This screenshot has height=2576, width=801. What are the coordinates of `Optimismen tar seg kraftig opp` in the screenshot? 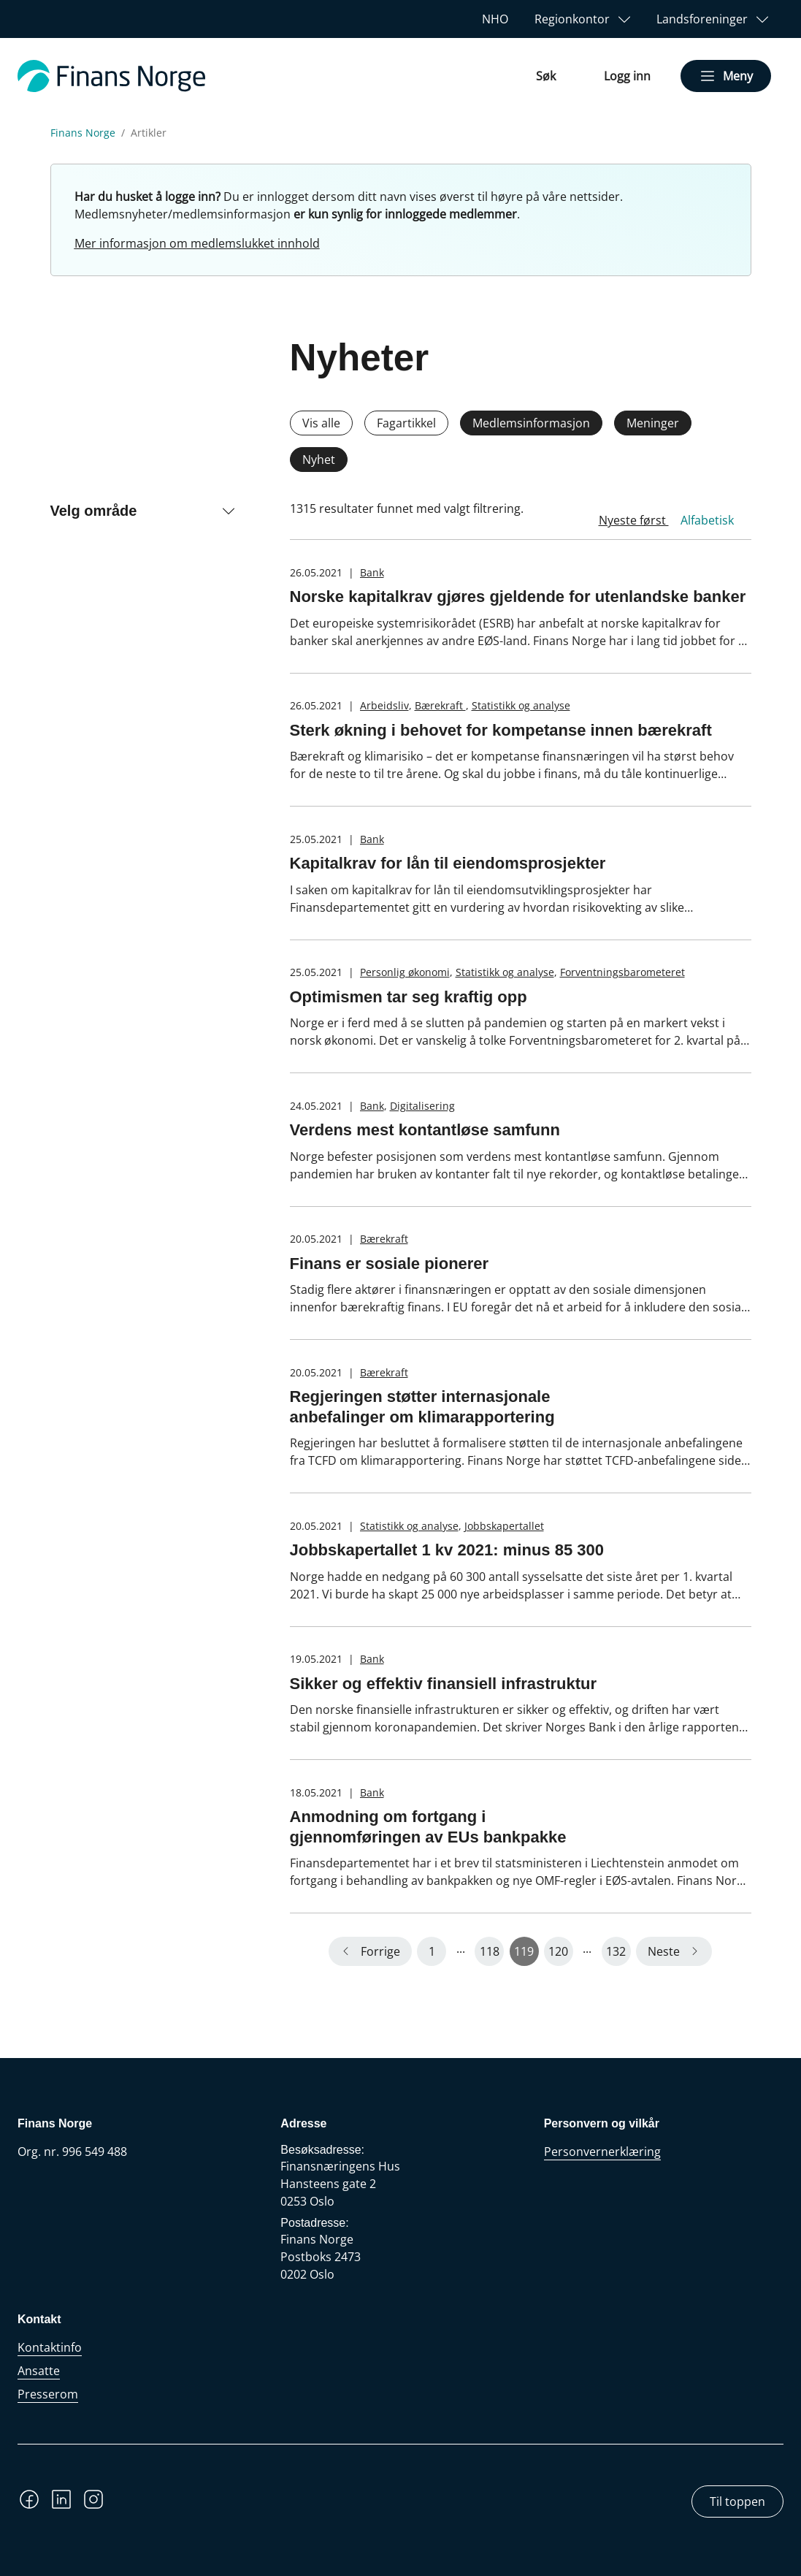 It's located at (408, 997).